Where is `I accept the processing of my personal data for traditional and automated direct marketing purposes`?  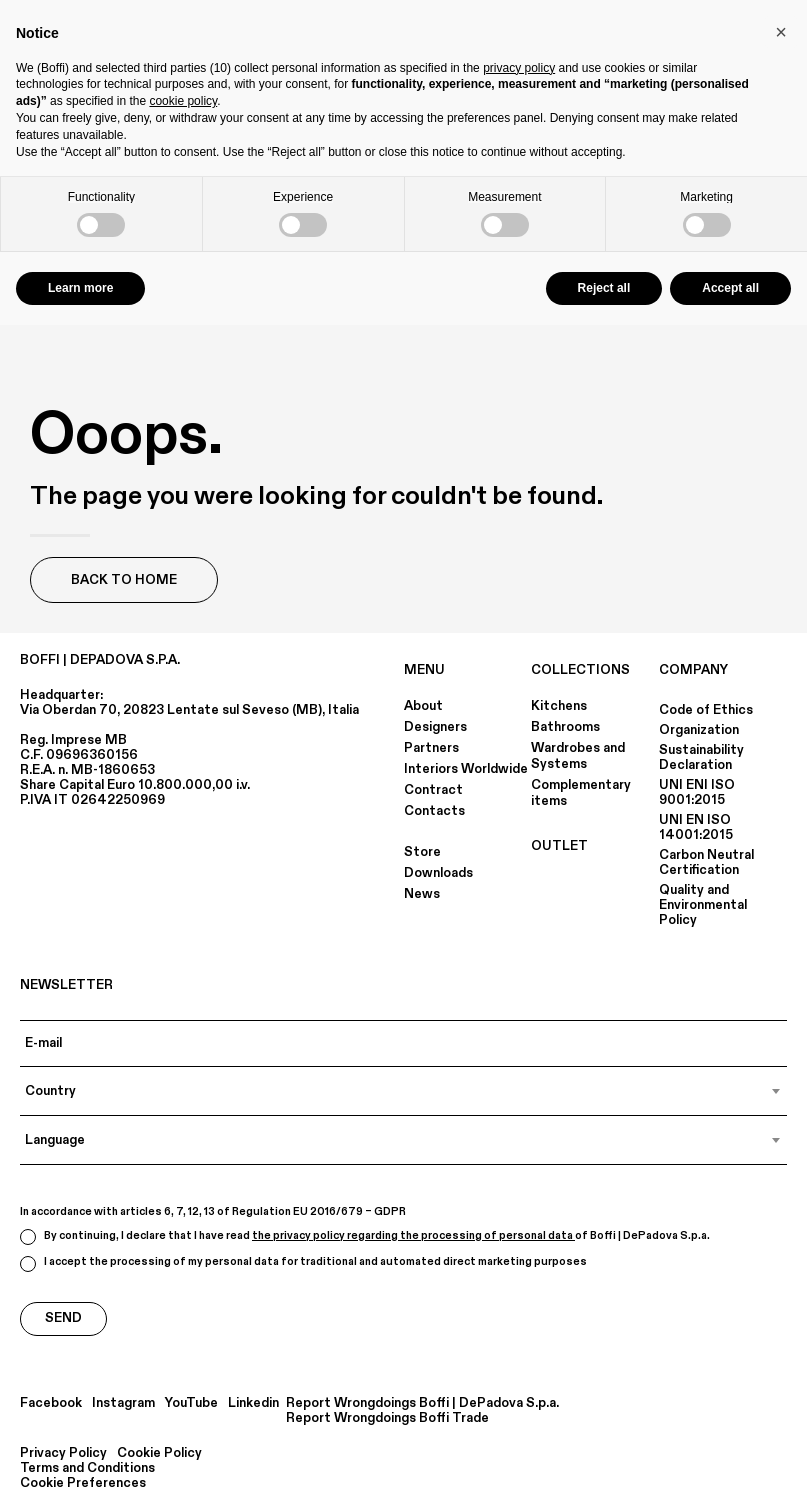 I accept the processing of my personal data for traditional and automated direct marketing purposes is located at coordinates (303, 1263).